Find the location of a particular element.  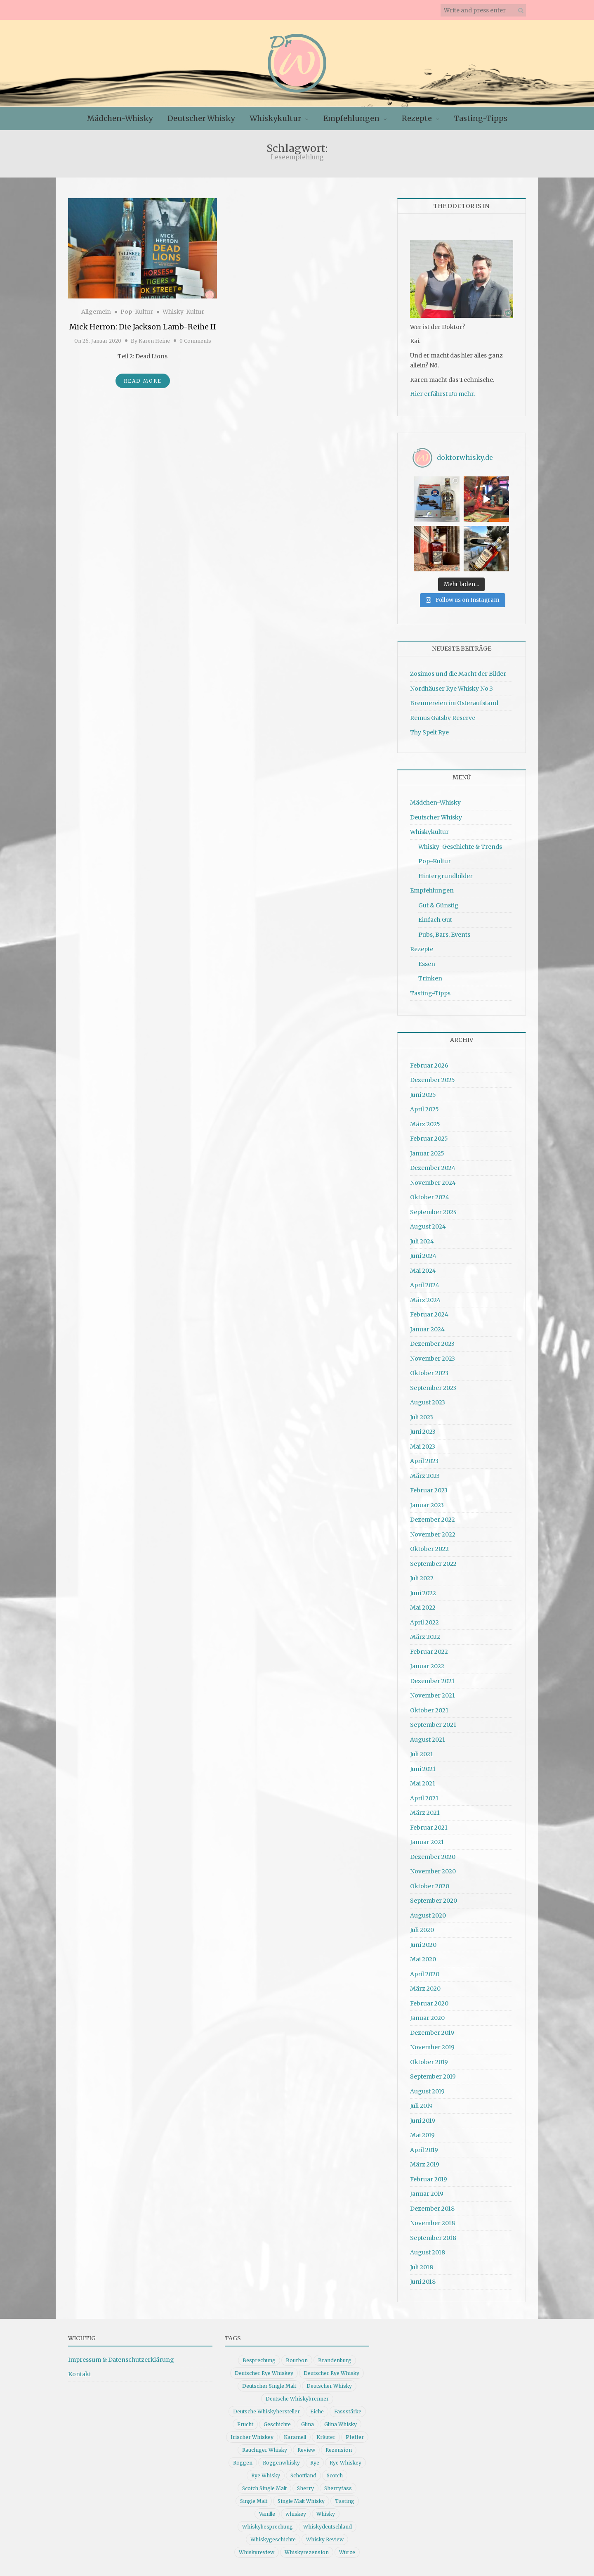

Oktober 2023 is located at coordinates (429, 1373).